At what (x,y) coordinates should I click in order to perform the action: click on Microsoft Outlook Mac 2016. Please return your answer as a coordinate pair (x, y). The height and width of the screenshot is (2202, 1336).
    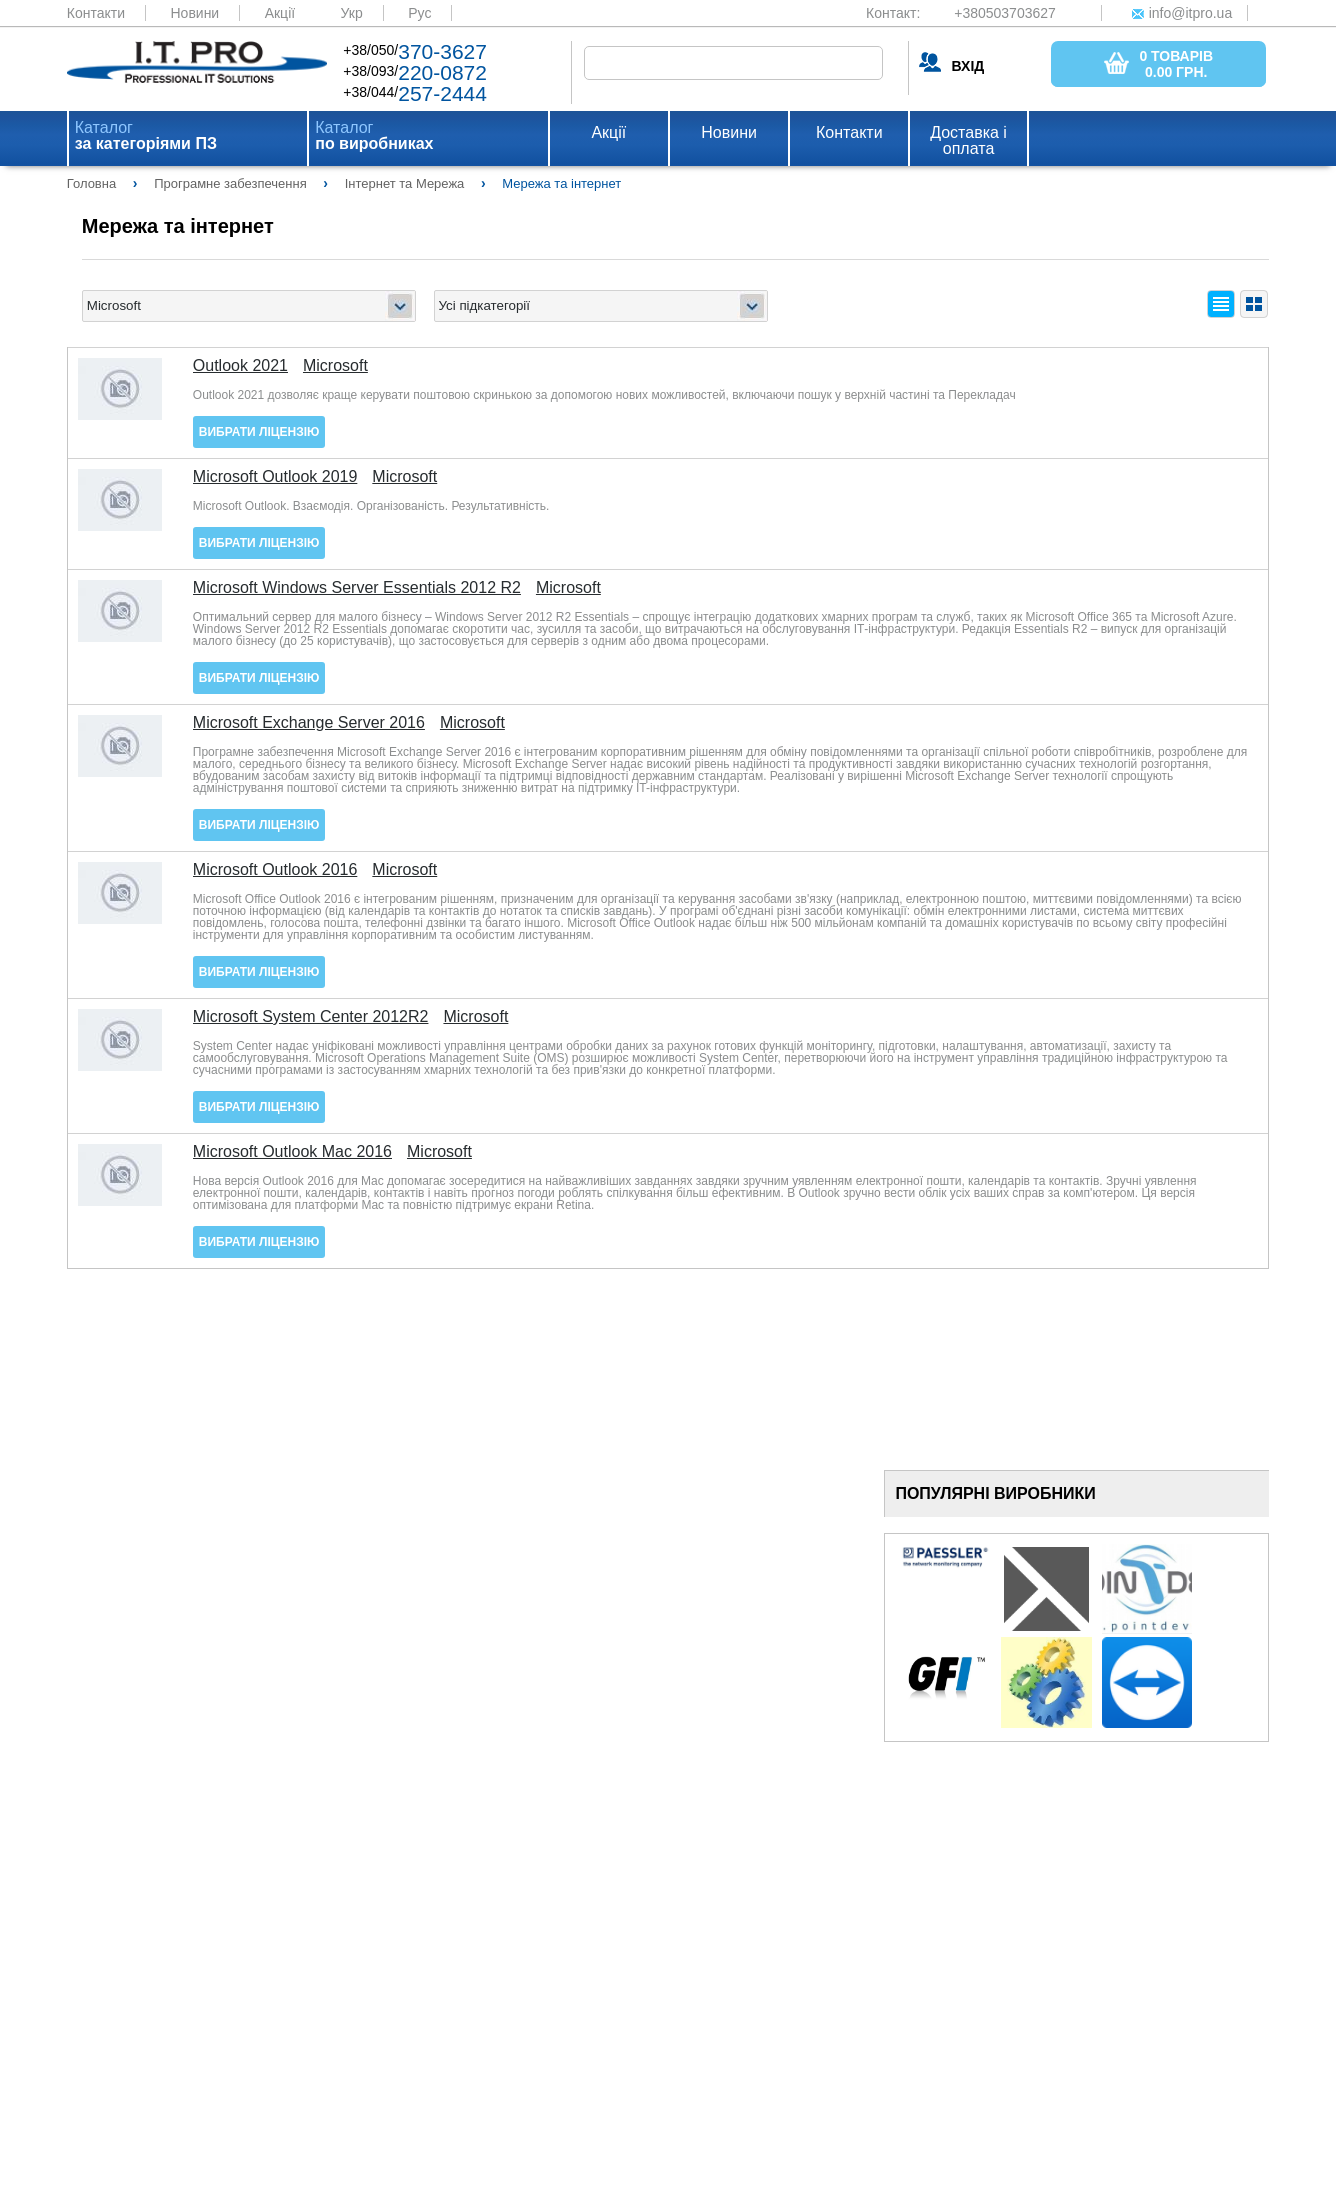
    Looking at the image, I should click on (292, 1152).